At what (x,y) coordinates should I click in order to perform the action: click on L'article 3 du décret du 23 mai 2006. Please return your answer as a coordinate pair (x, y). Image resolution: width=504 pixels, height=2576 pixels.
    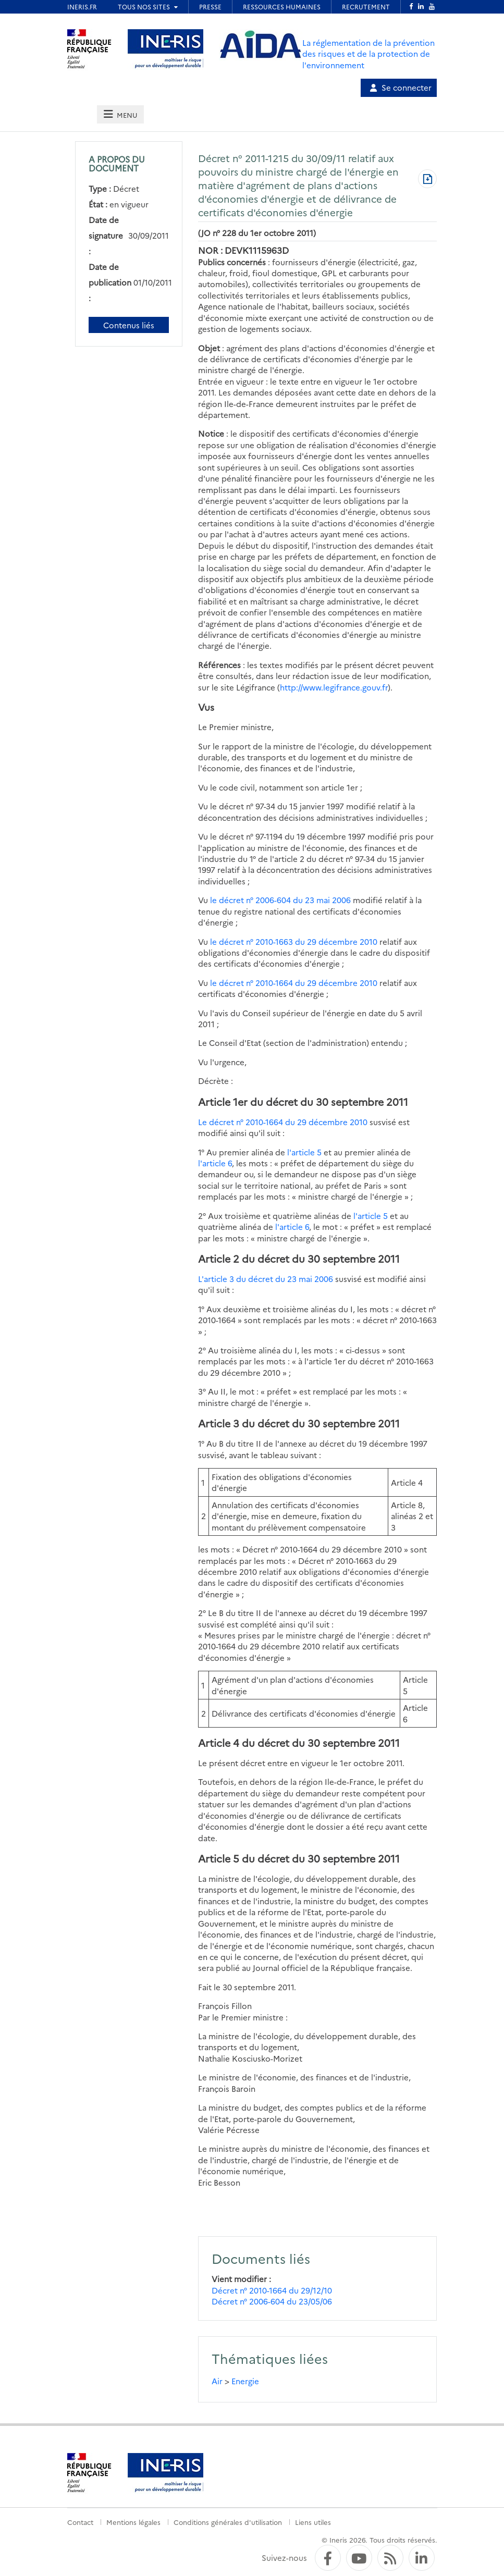
    Looking at the image, I should click on (265, 1278).